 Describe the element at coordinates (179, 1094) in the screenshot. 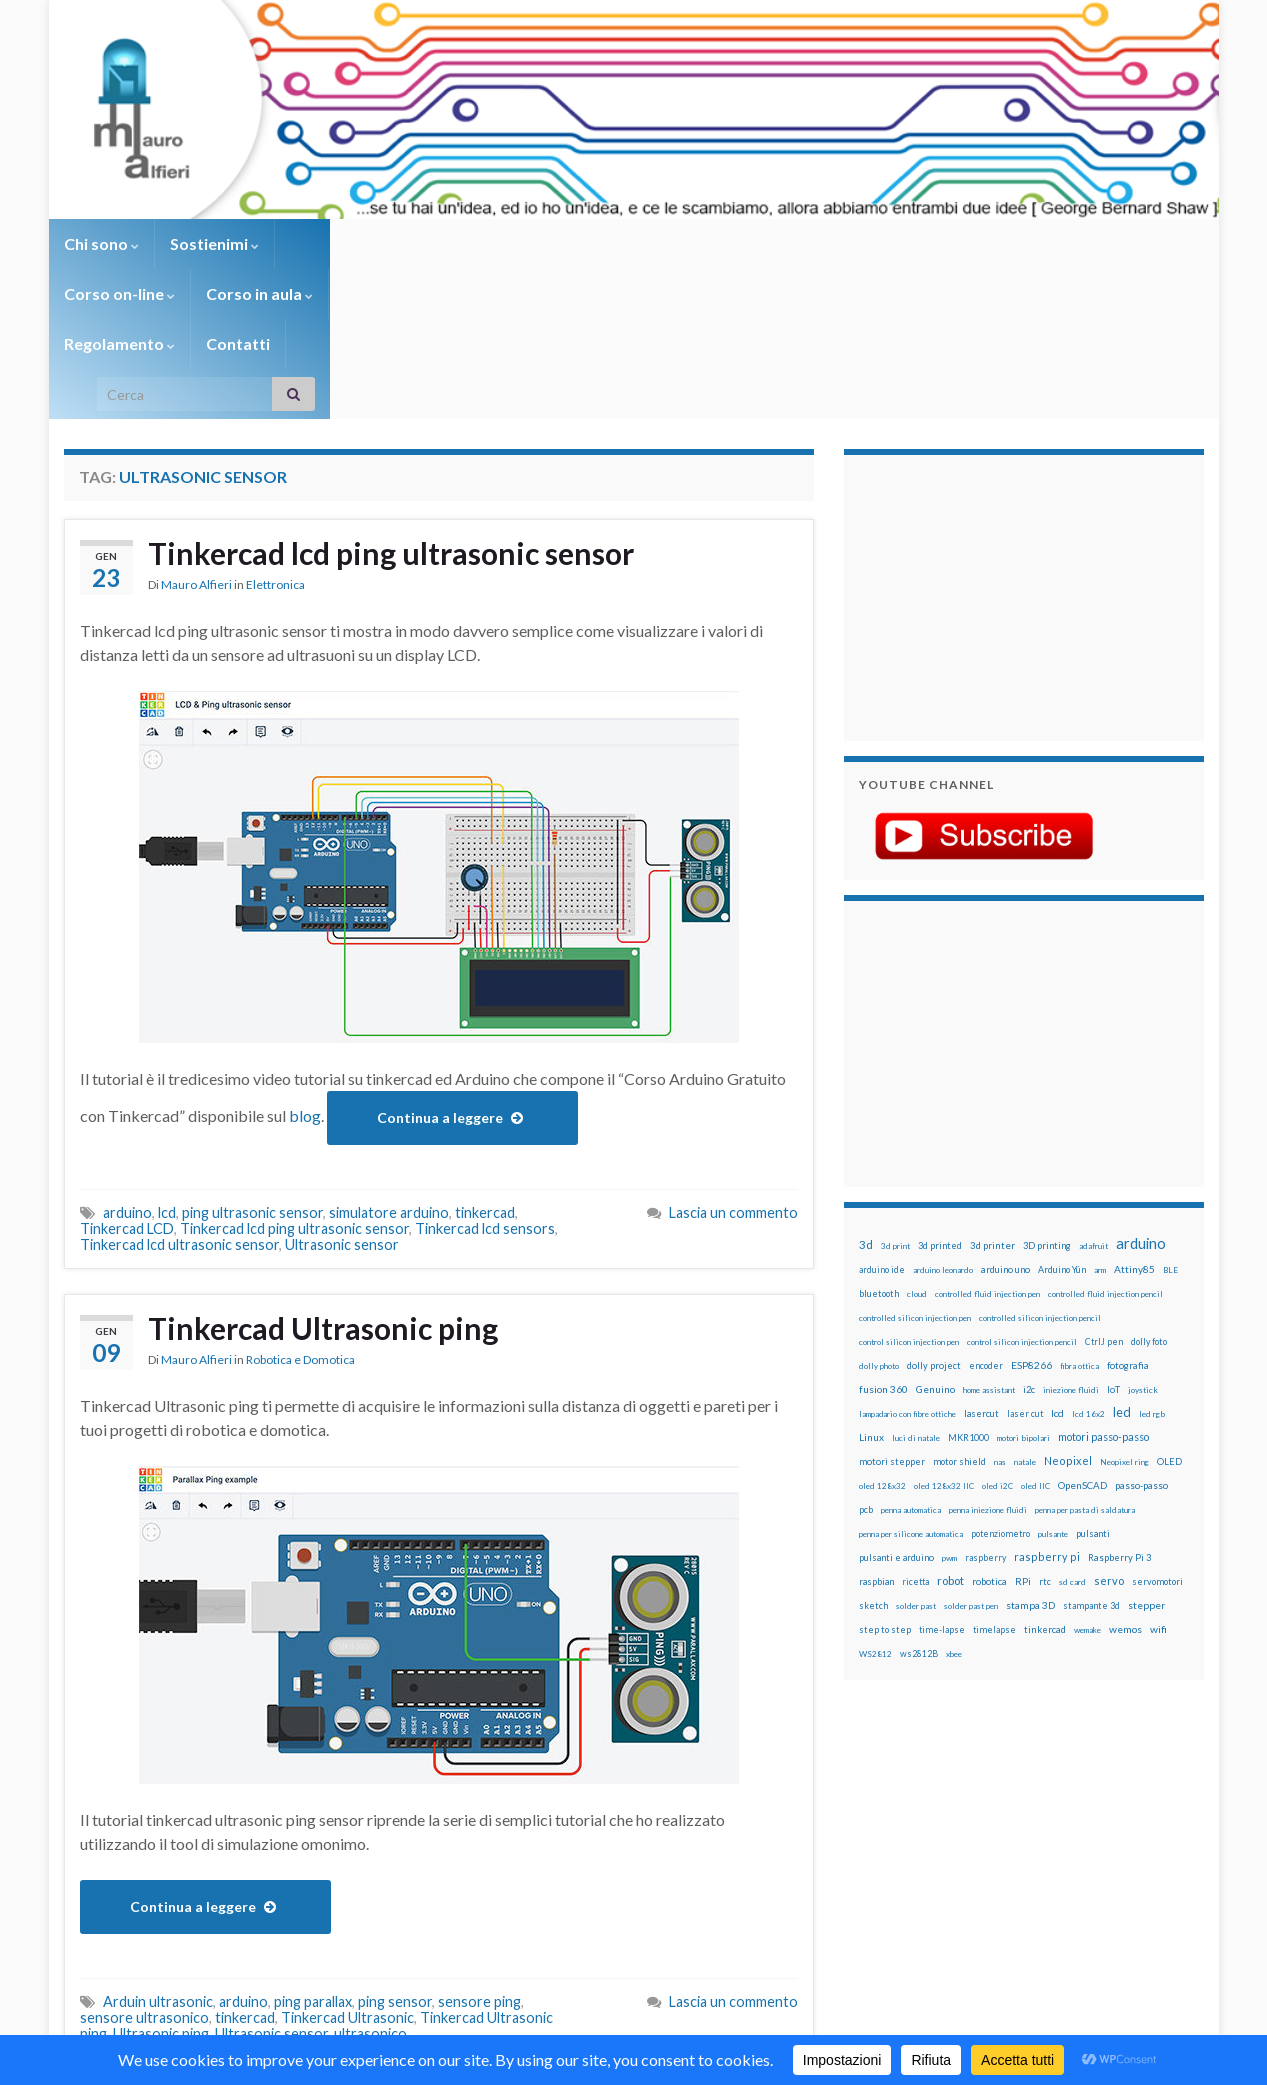

I see `Tinkercad lcd ultrasonic sensor` at that location.